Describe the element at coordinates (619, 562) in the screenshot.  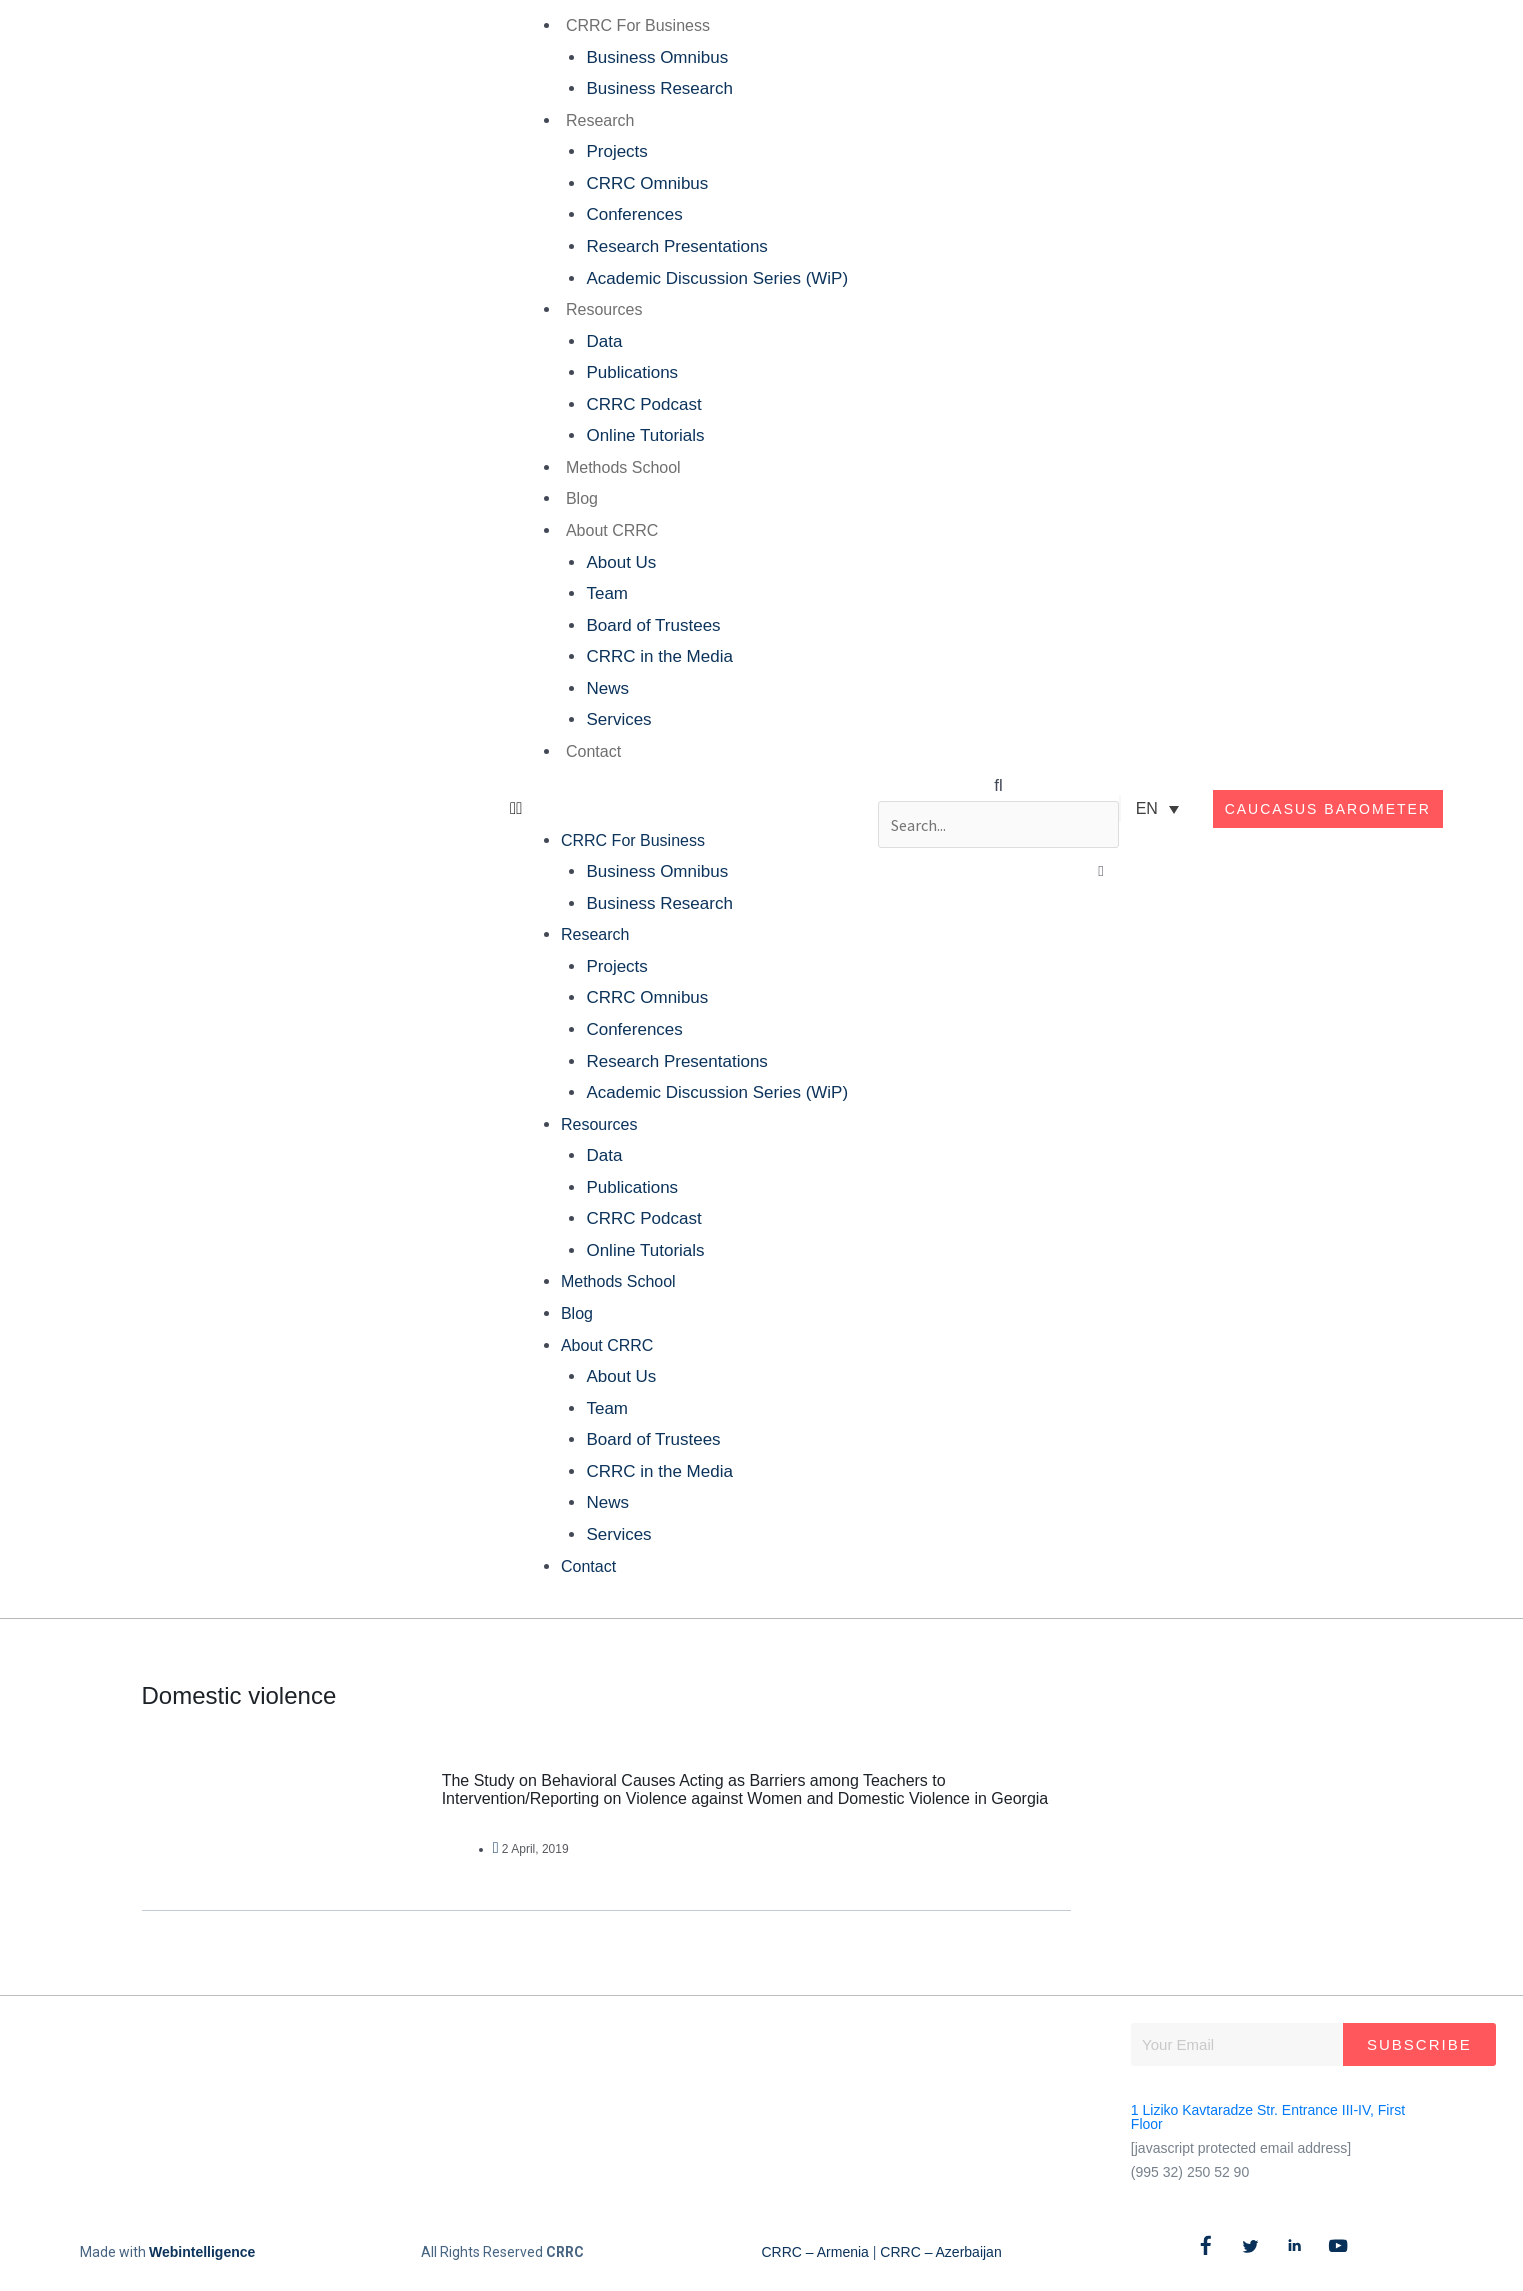
I see `About Us` at that location.